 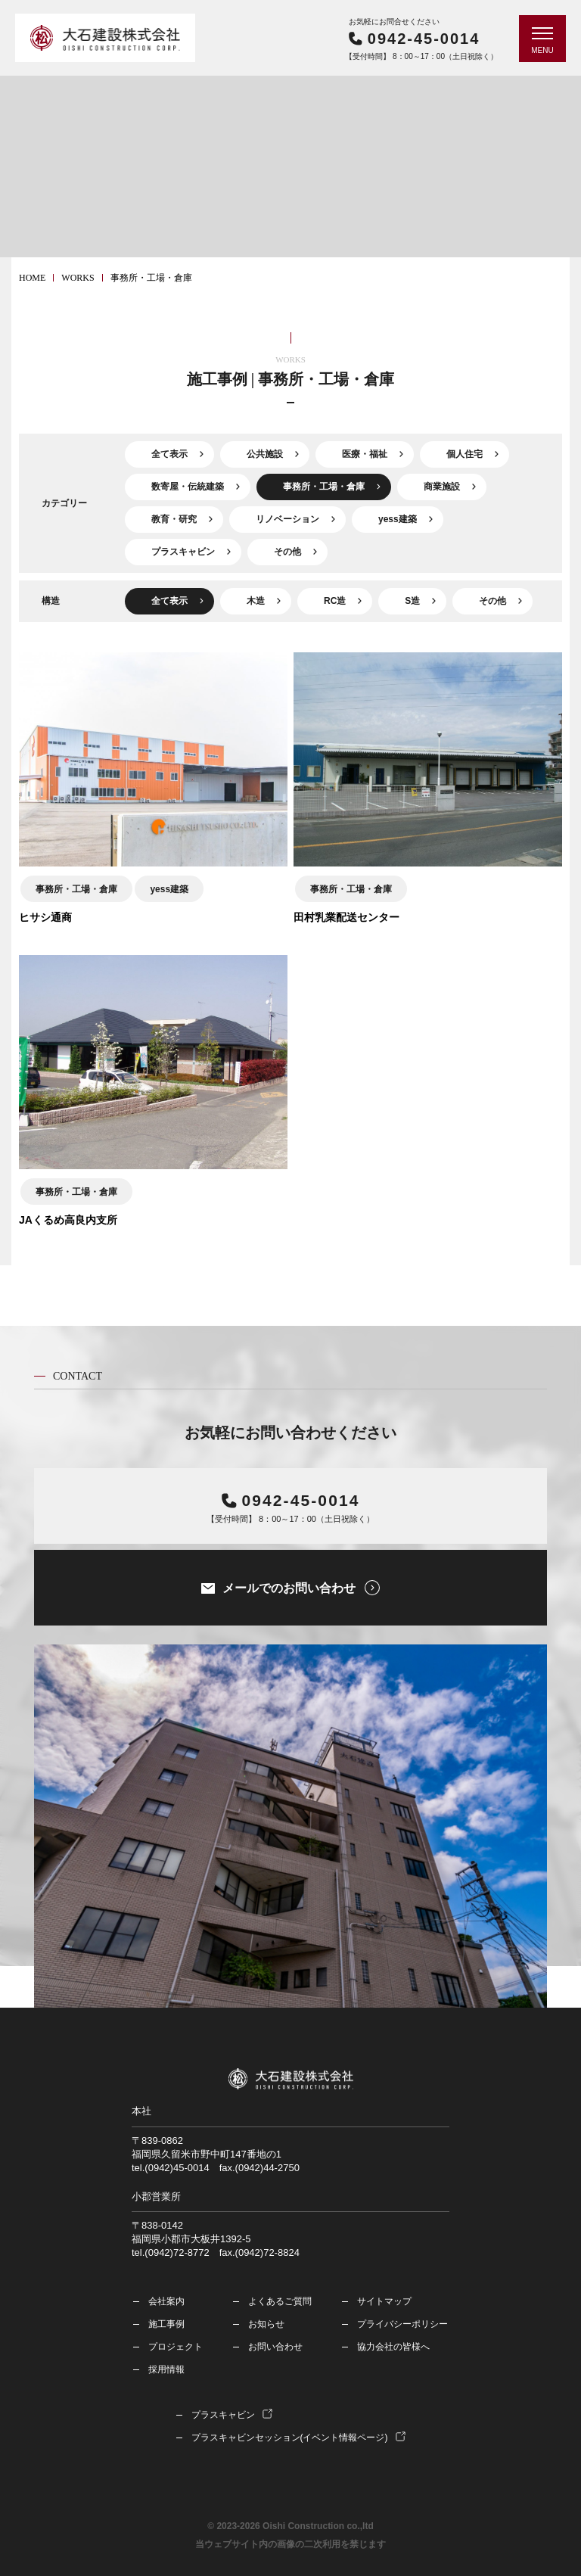 I want to click on 医療・福祉, so click(x=364, y=454).